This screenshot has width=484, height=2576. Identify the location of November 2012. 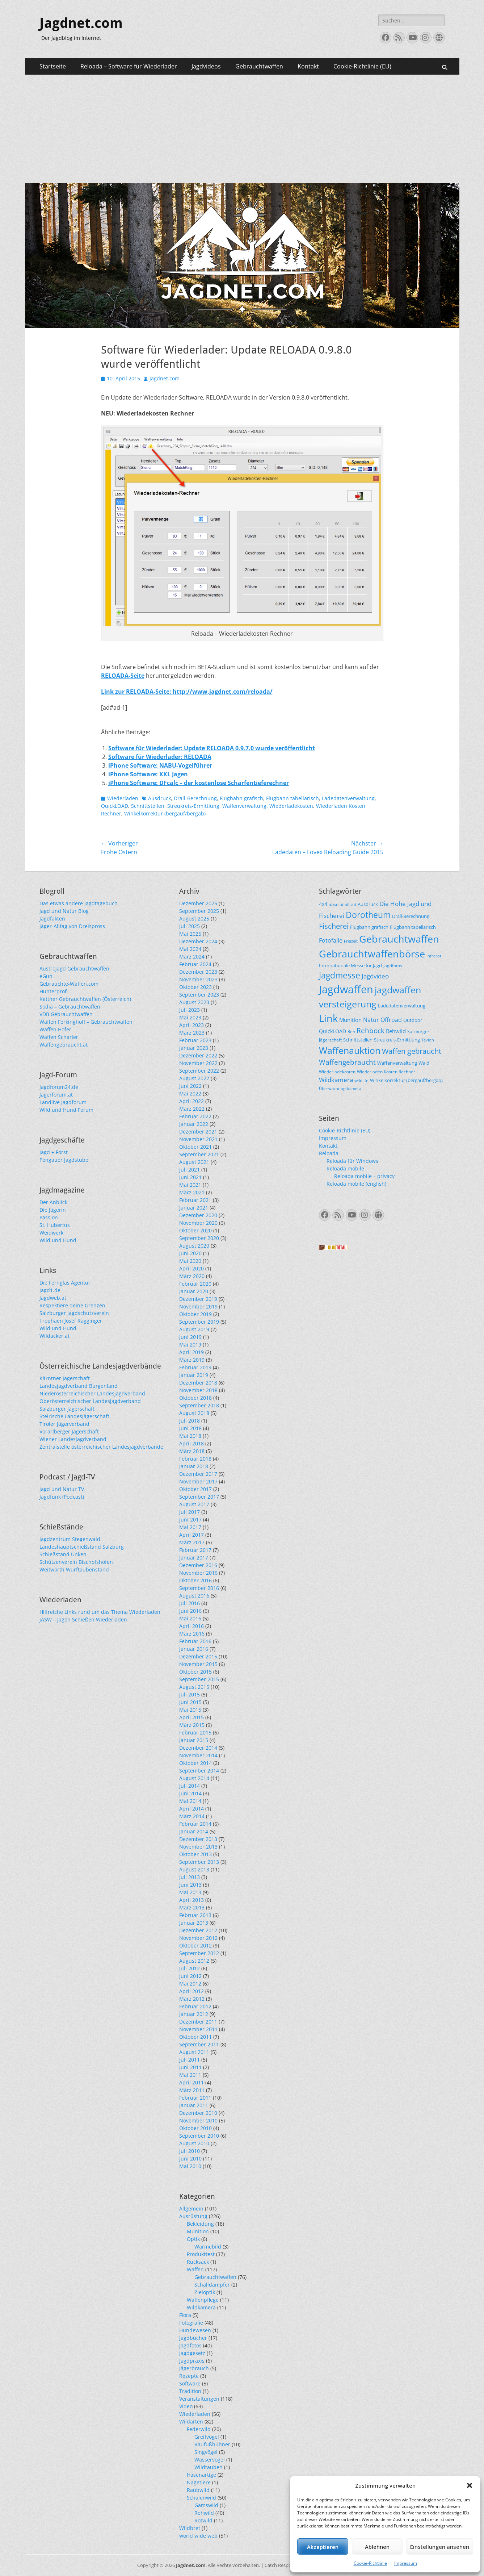
(198, 1937).